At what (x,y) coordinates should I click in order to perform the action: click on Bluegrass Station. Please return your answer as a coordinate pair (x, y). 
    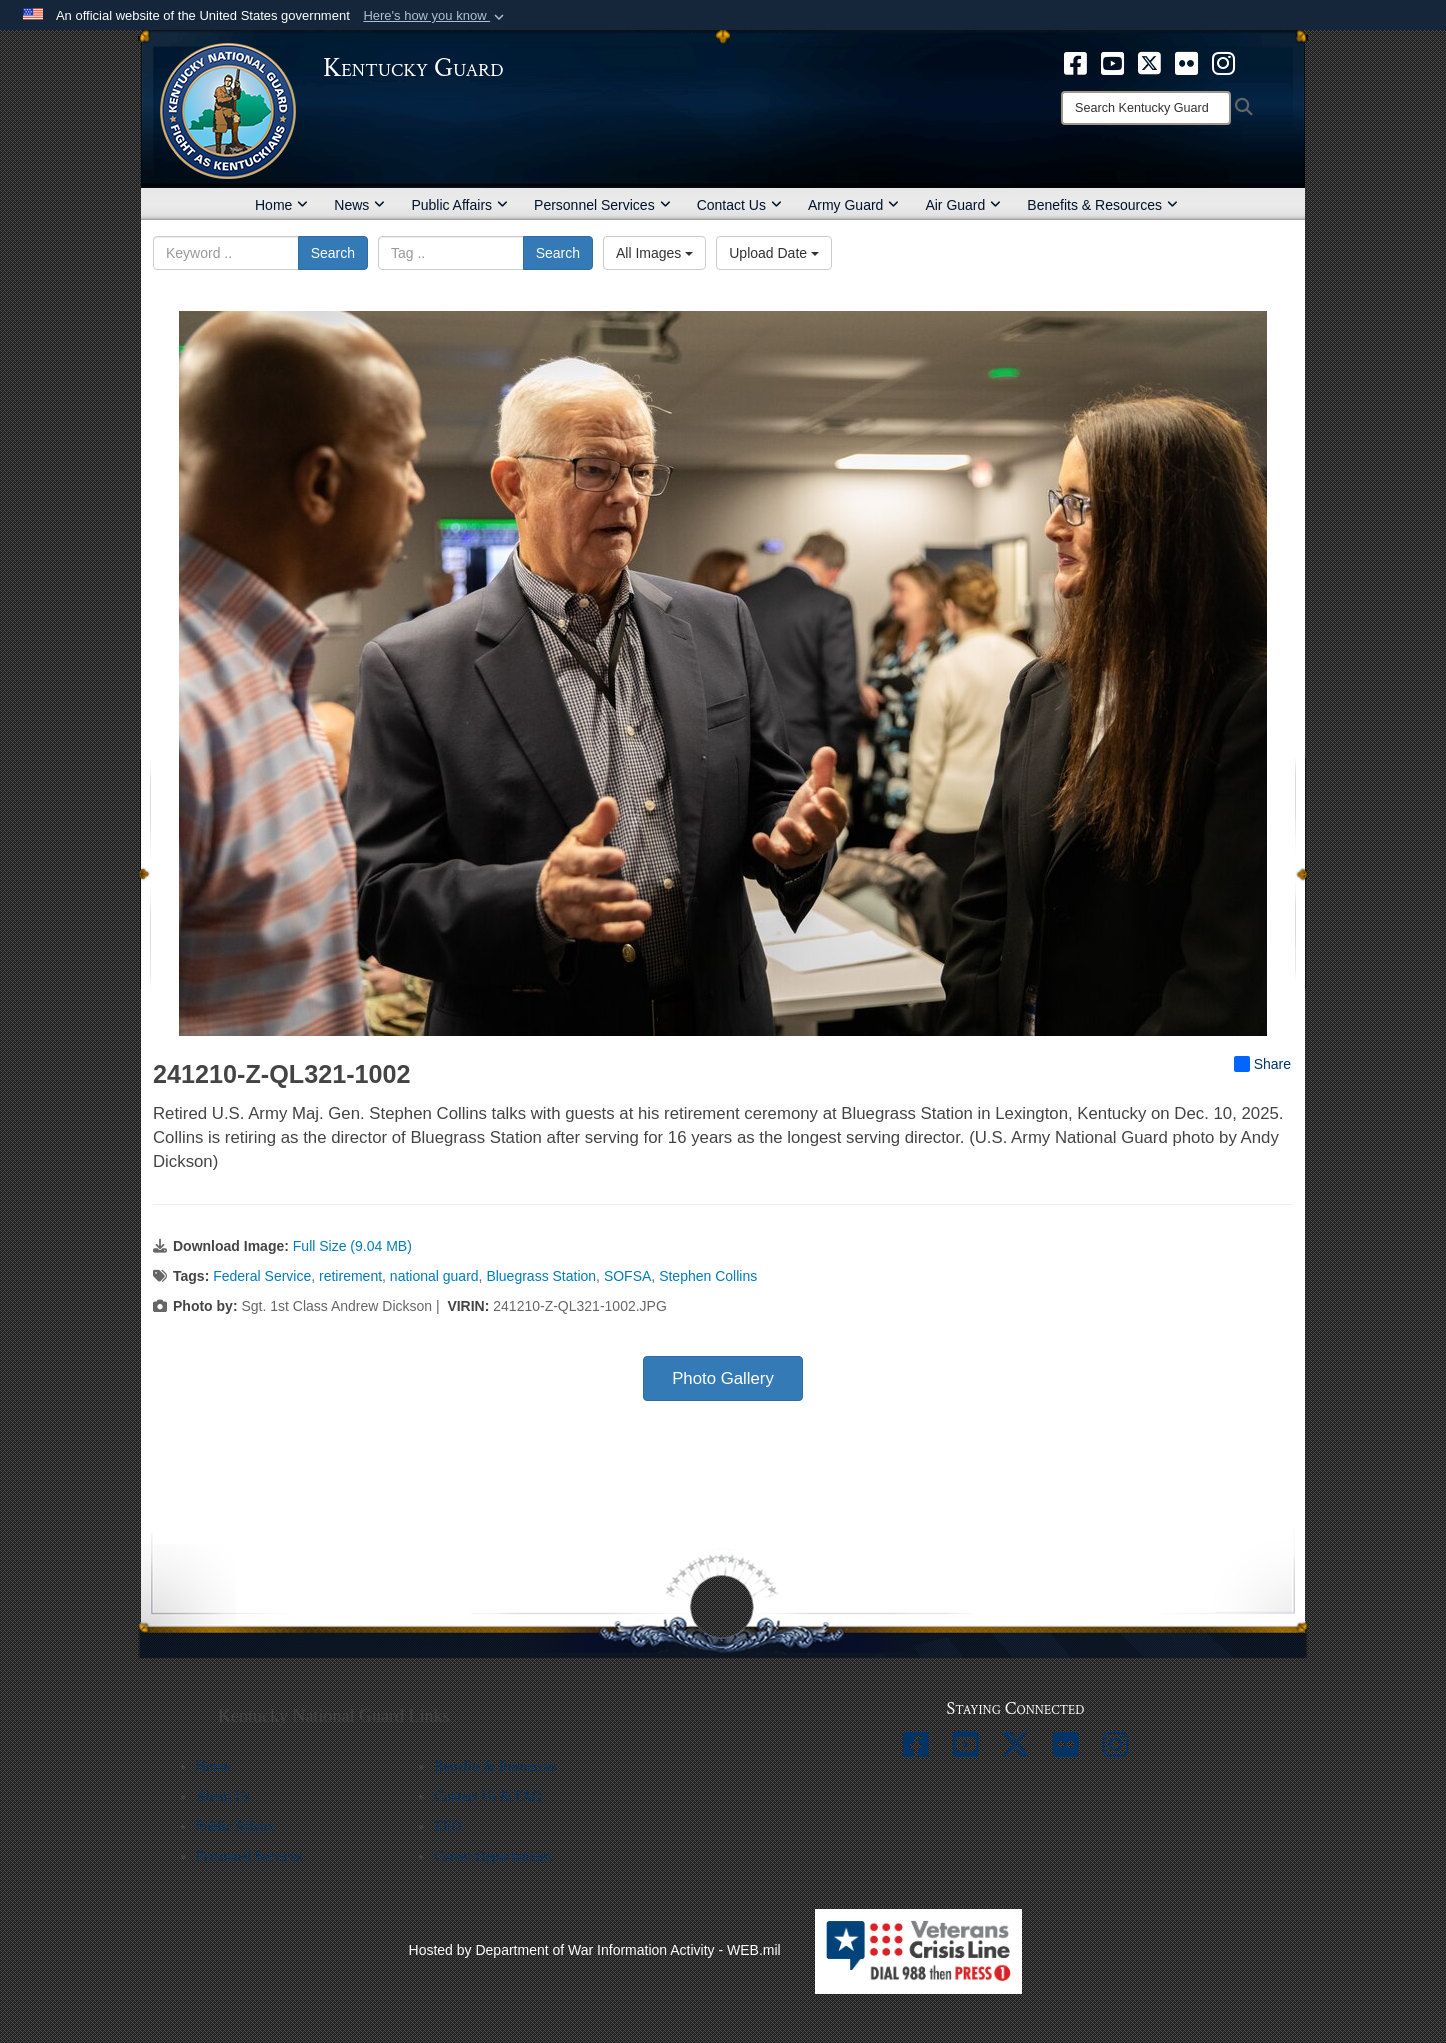
    Looking at the image, I should click on (541, 1276).